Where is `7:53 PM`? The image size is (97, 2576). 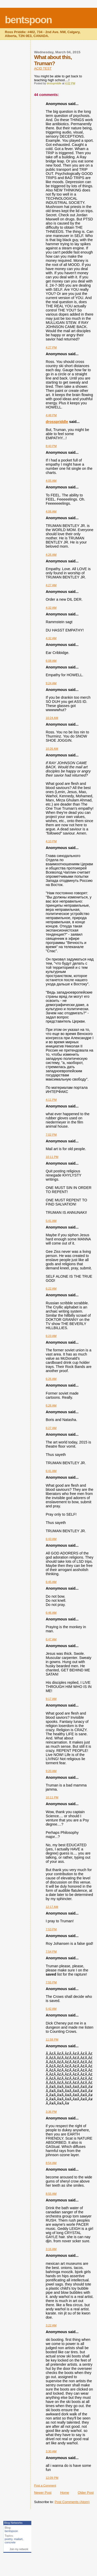 7:53 PM is located at coordinates (51, 1929).